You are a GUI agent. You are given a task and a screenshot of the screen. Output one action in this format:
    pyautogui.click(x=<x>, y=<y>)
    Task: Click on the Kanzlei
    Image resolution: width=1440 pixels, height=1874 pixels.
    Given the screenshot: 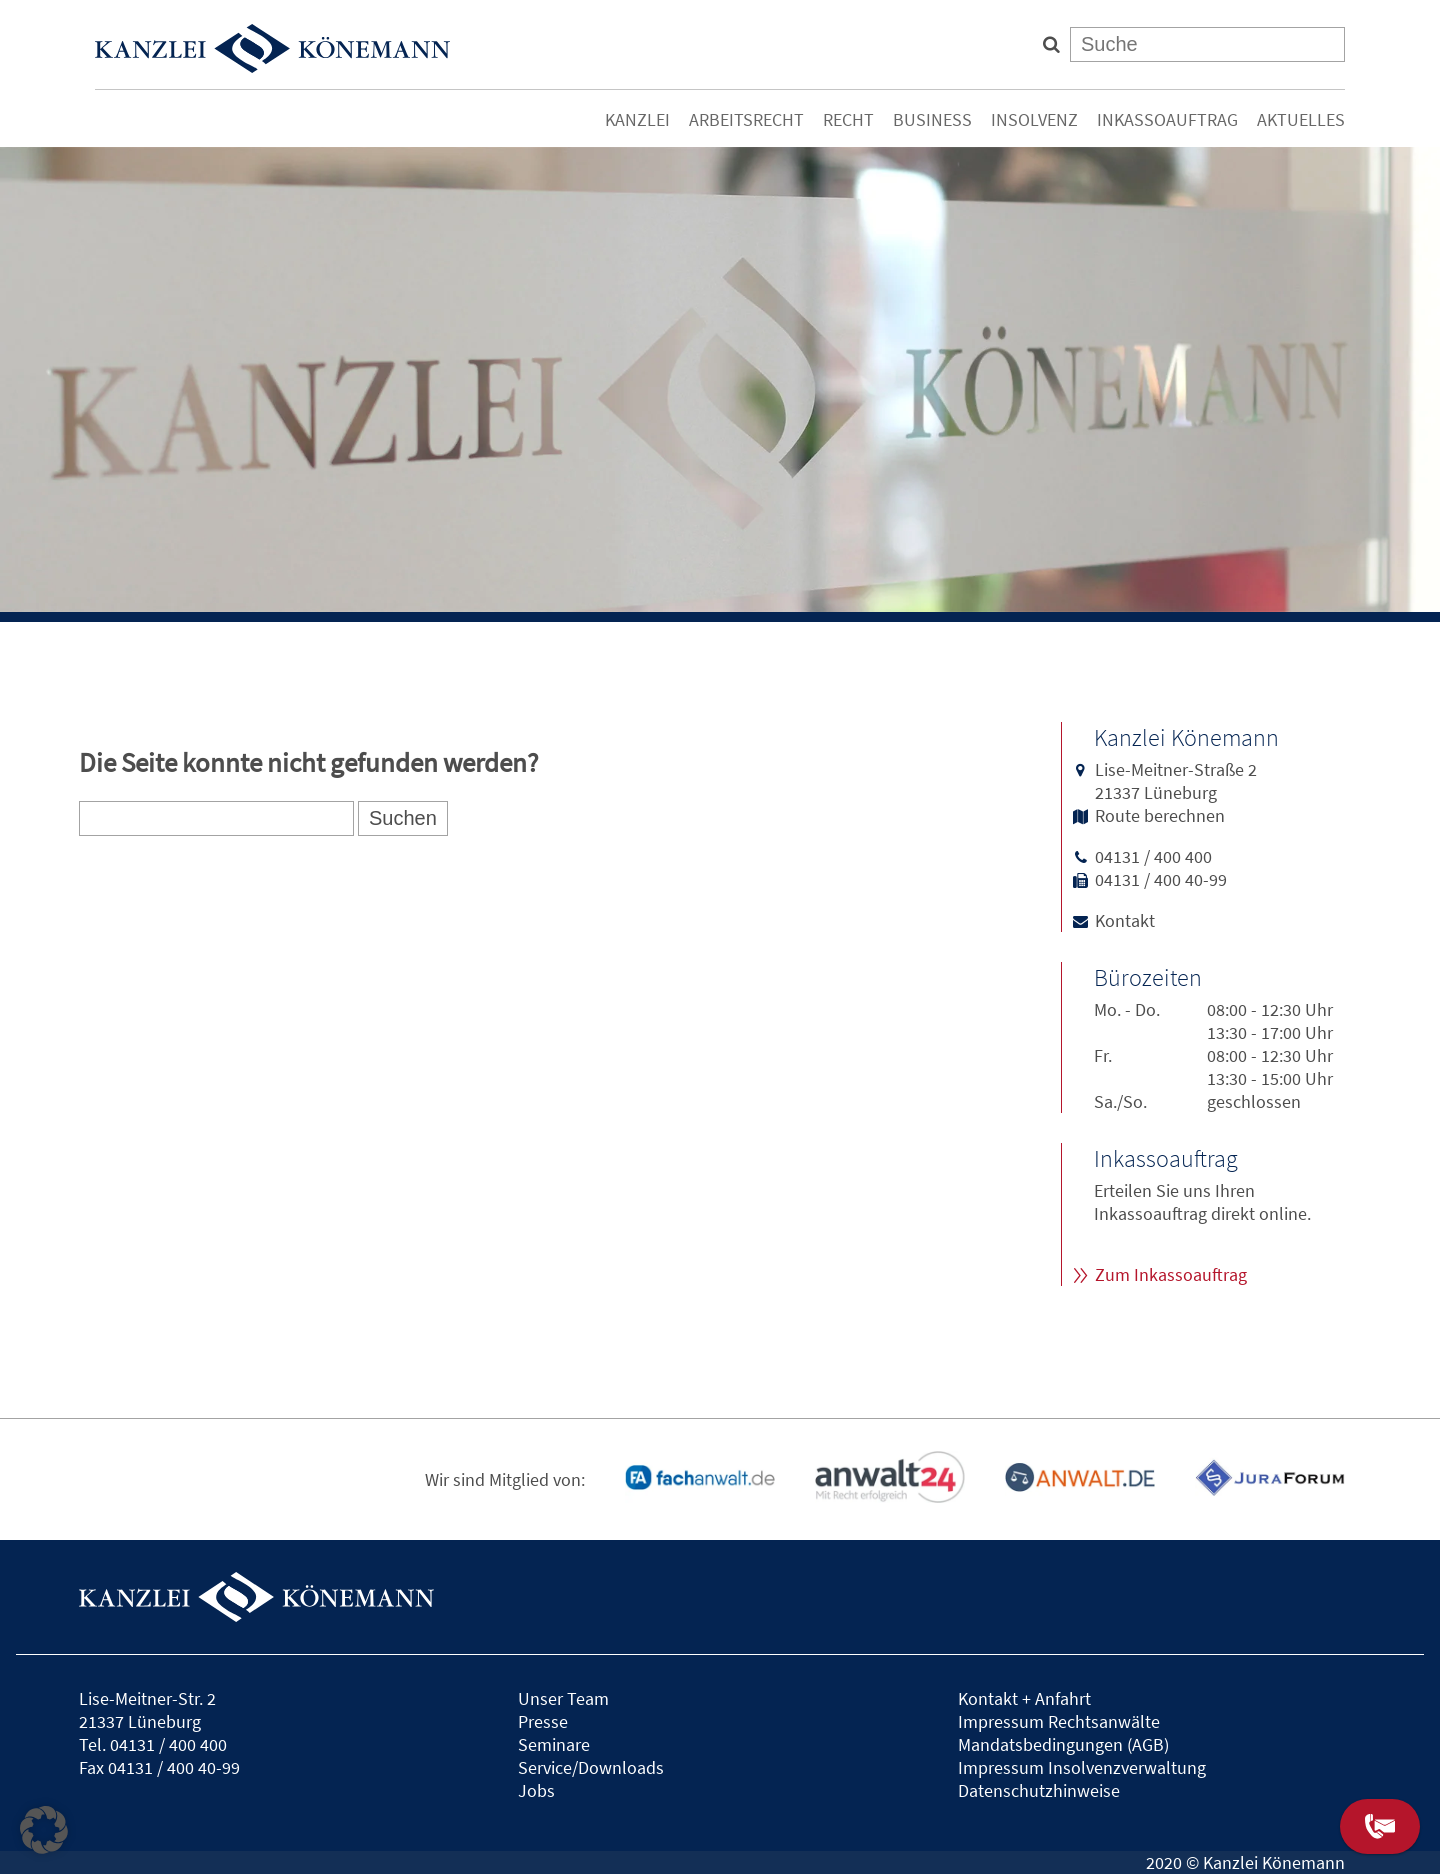 What is the action you would take?
    pyautogui.click(x=637, y=119)
    